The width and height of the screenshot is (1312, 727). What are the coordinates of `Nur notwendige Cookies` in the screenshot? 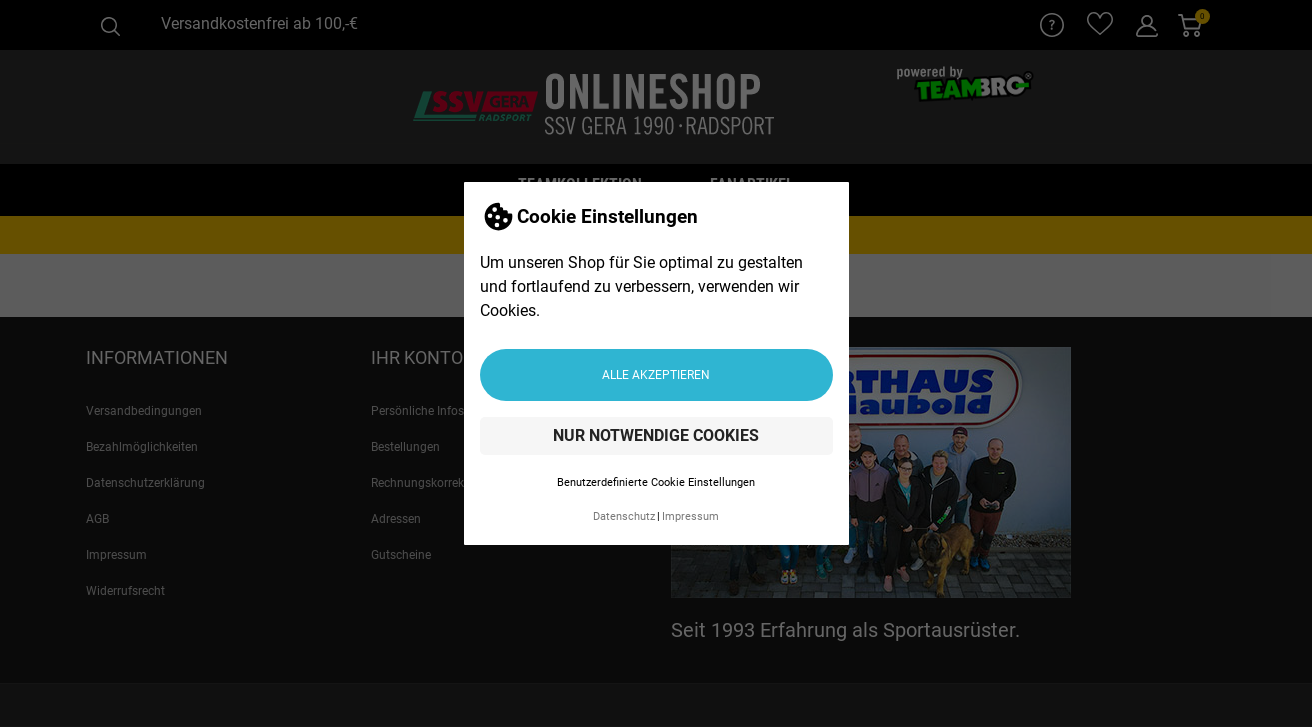 It's located at (656, 435).